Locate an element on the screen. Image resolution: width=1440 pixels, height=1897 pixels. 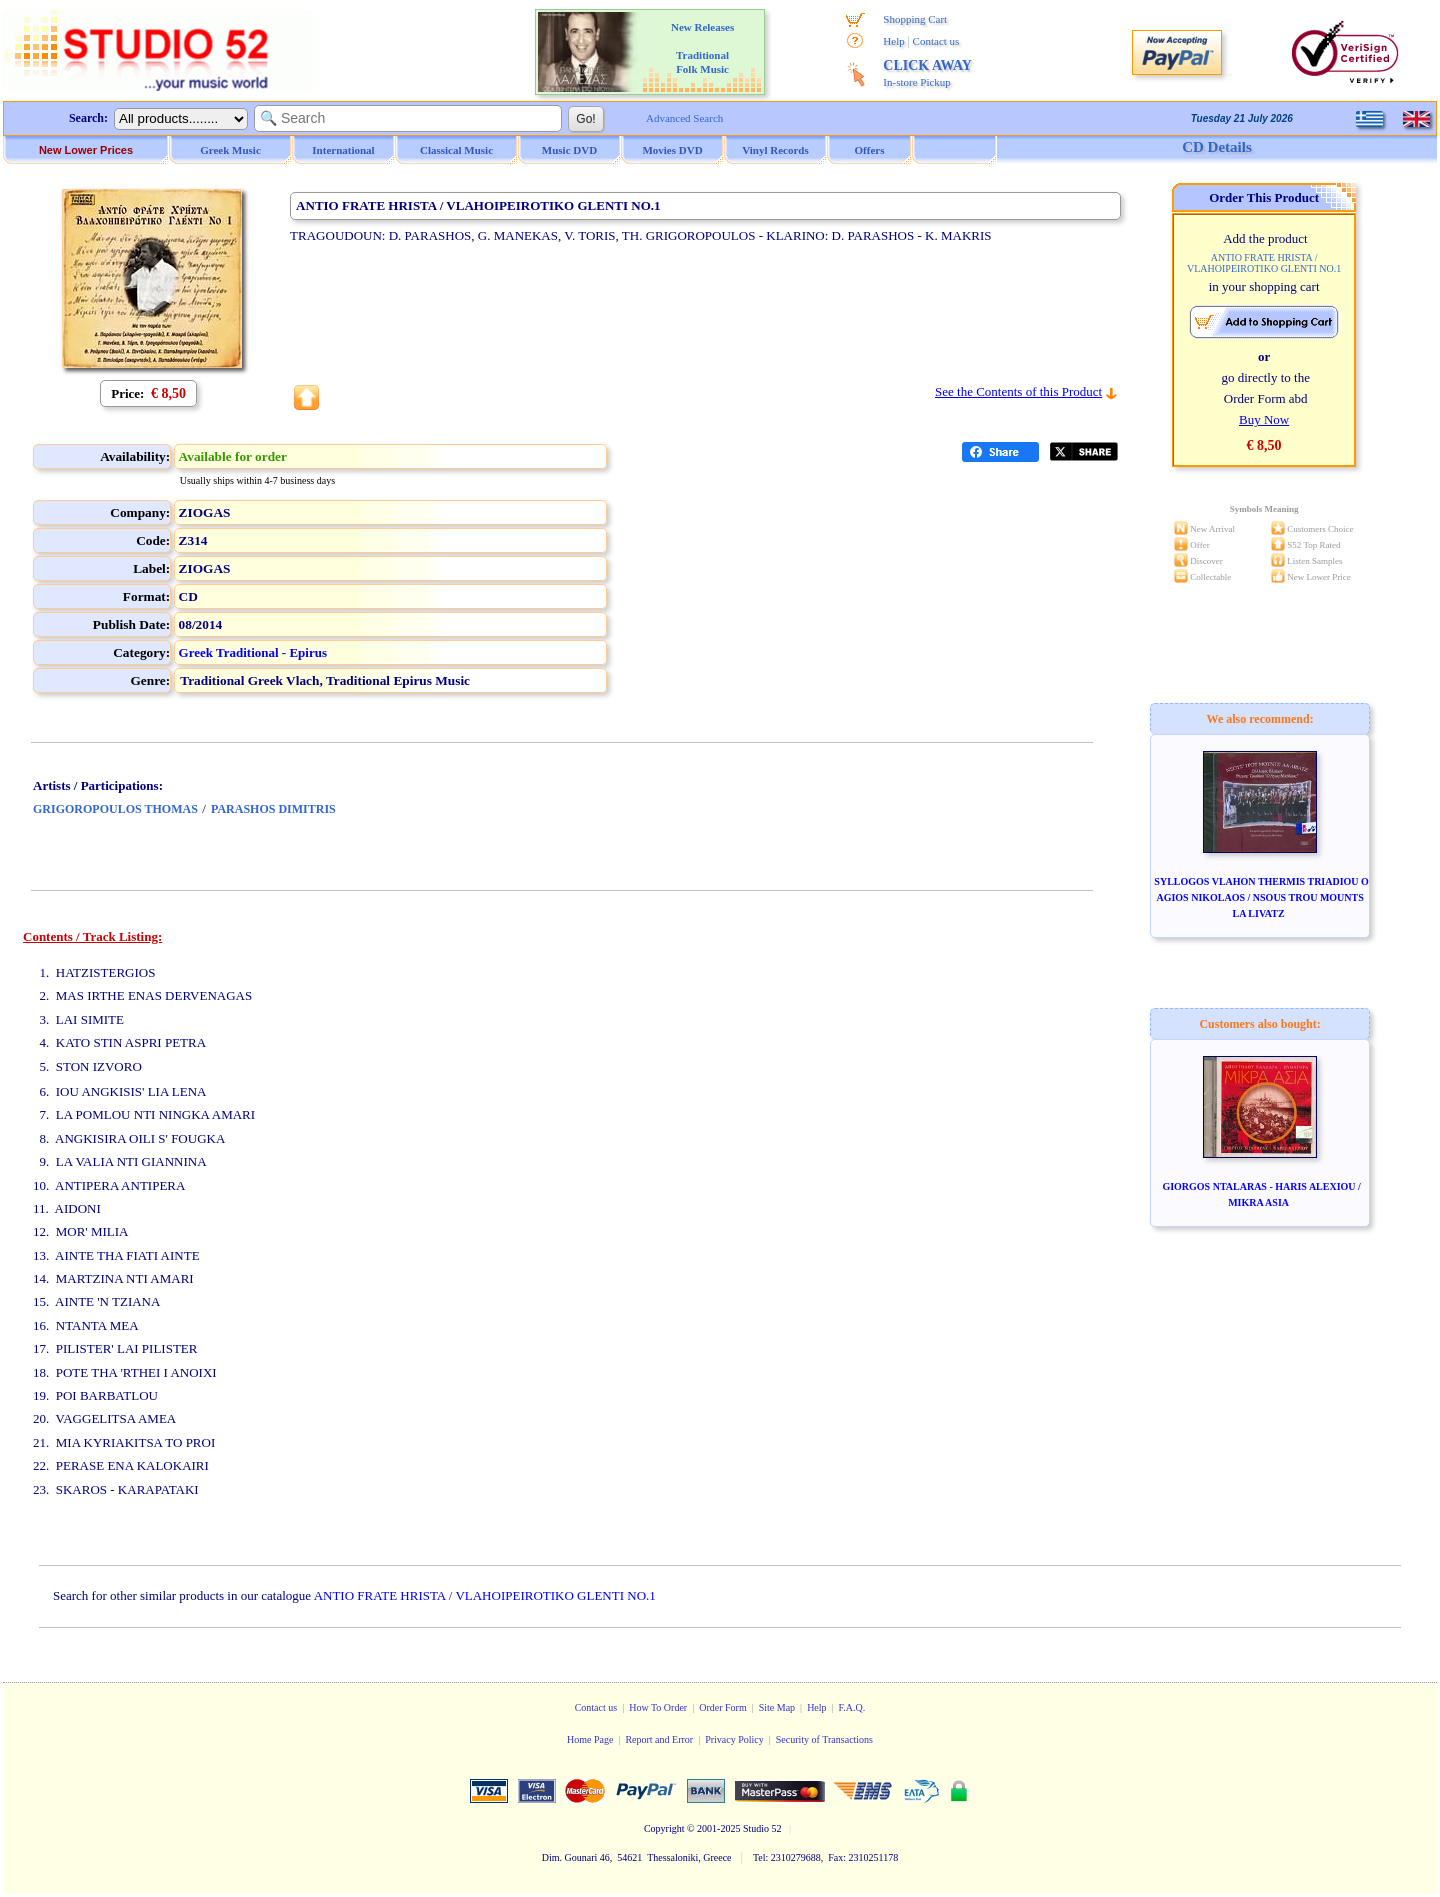
F.A.Q. is located at coordinates (852, 1707).